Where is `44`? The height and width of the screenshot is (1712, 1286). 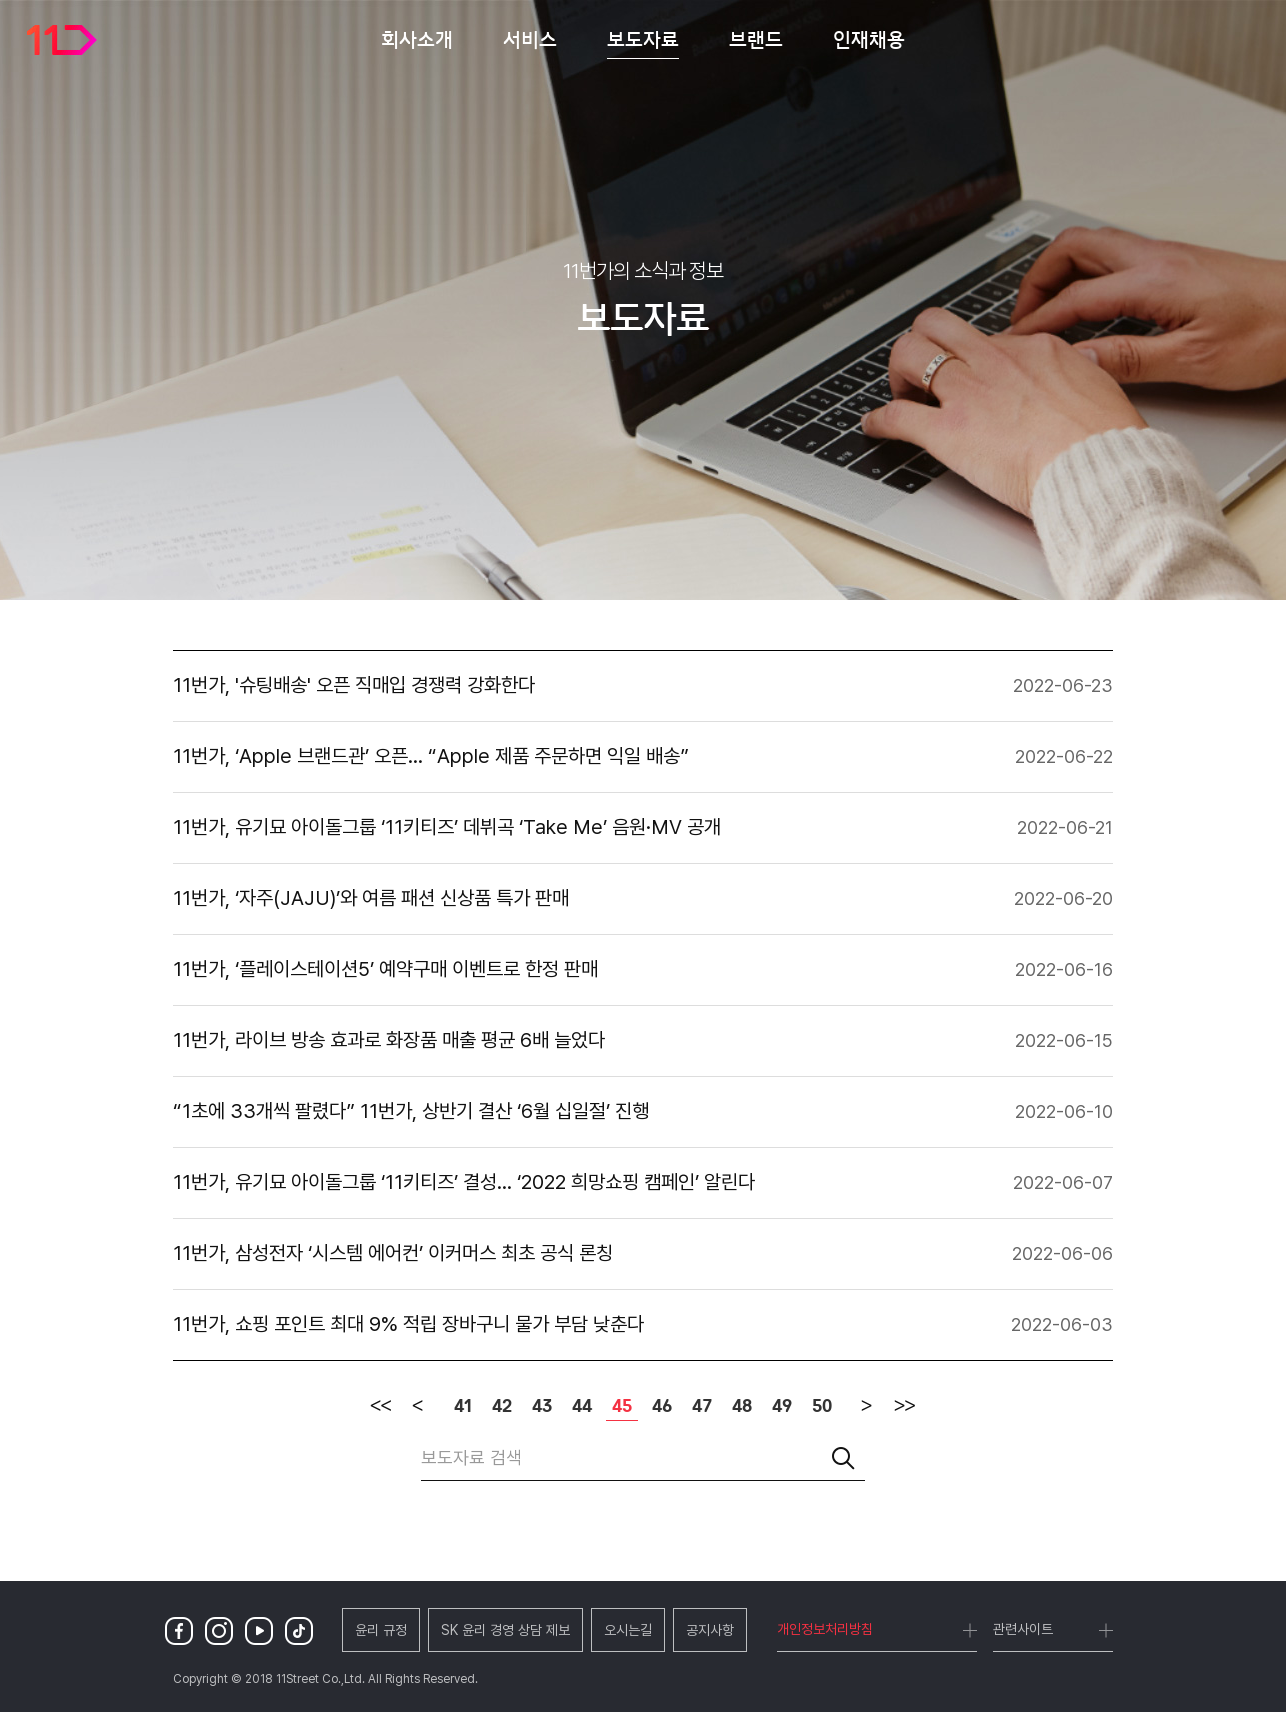
44 is located at coordinates (582, 1406).